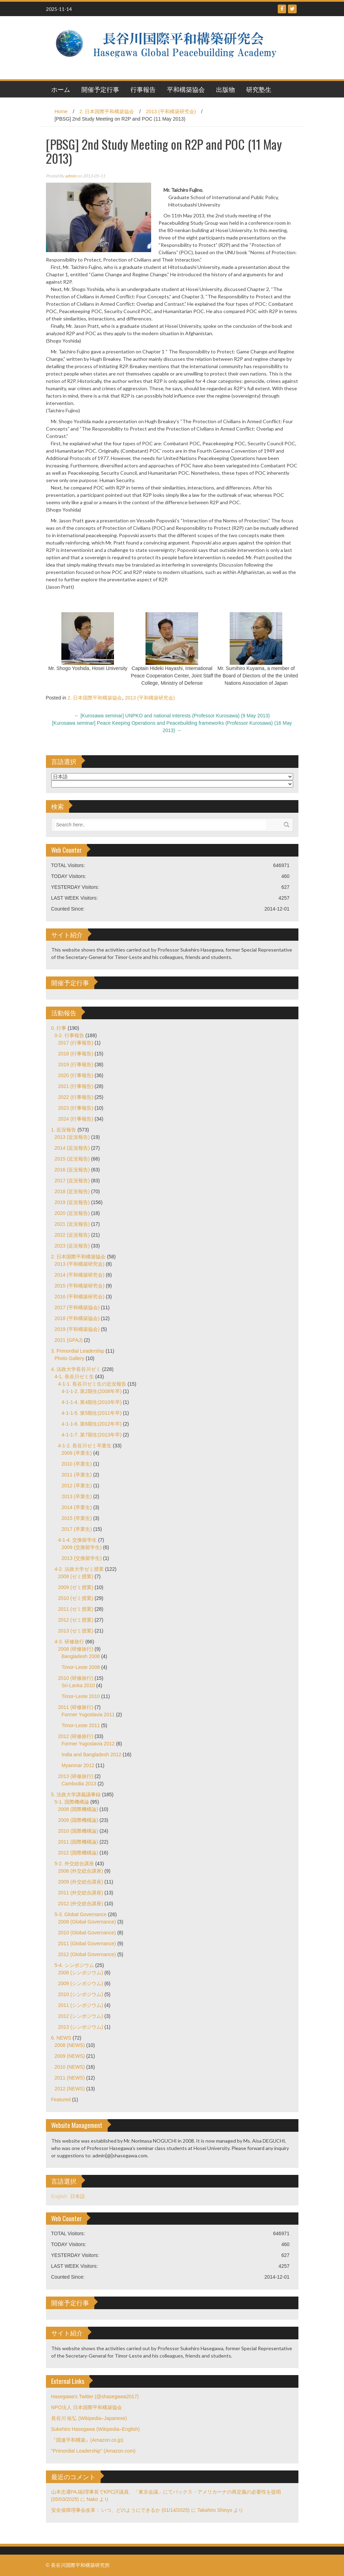 The image size is (344, 2576). What do you see at coordinates (172, 715) in the screenshot?
I see `[Kurosawa seminar] UNPKO and national interests (Professor Kurosawa) (9 May 2013)` at bounding box center [172, 715].